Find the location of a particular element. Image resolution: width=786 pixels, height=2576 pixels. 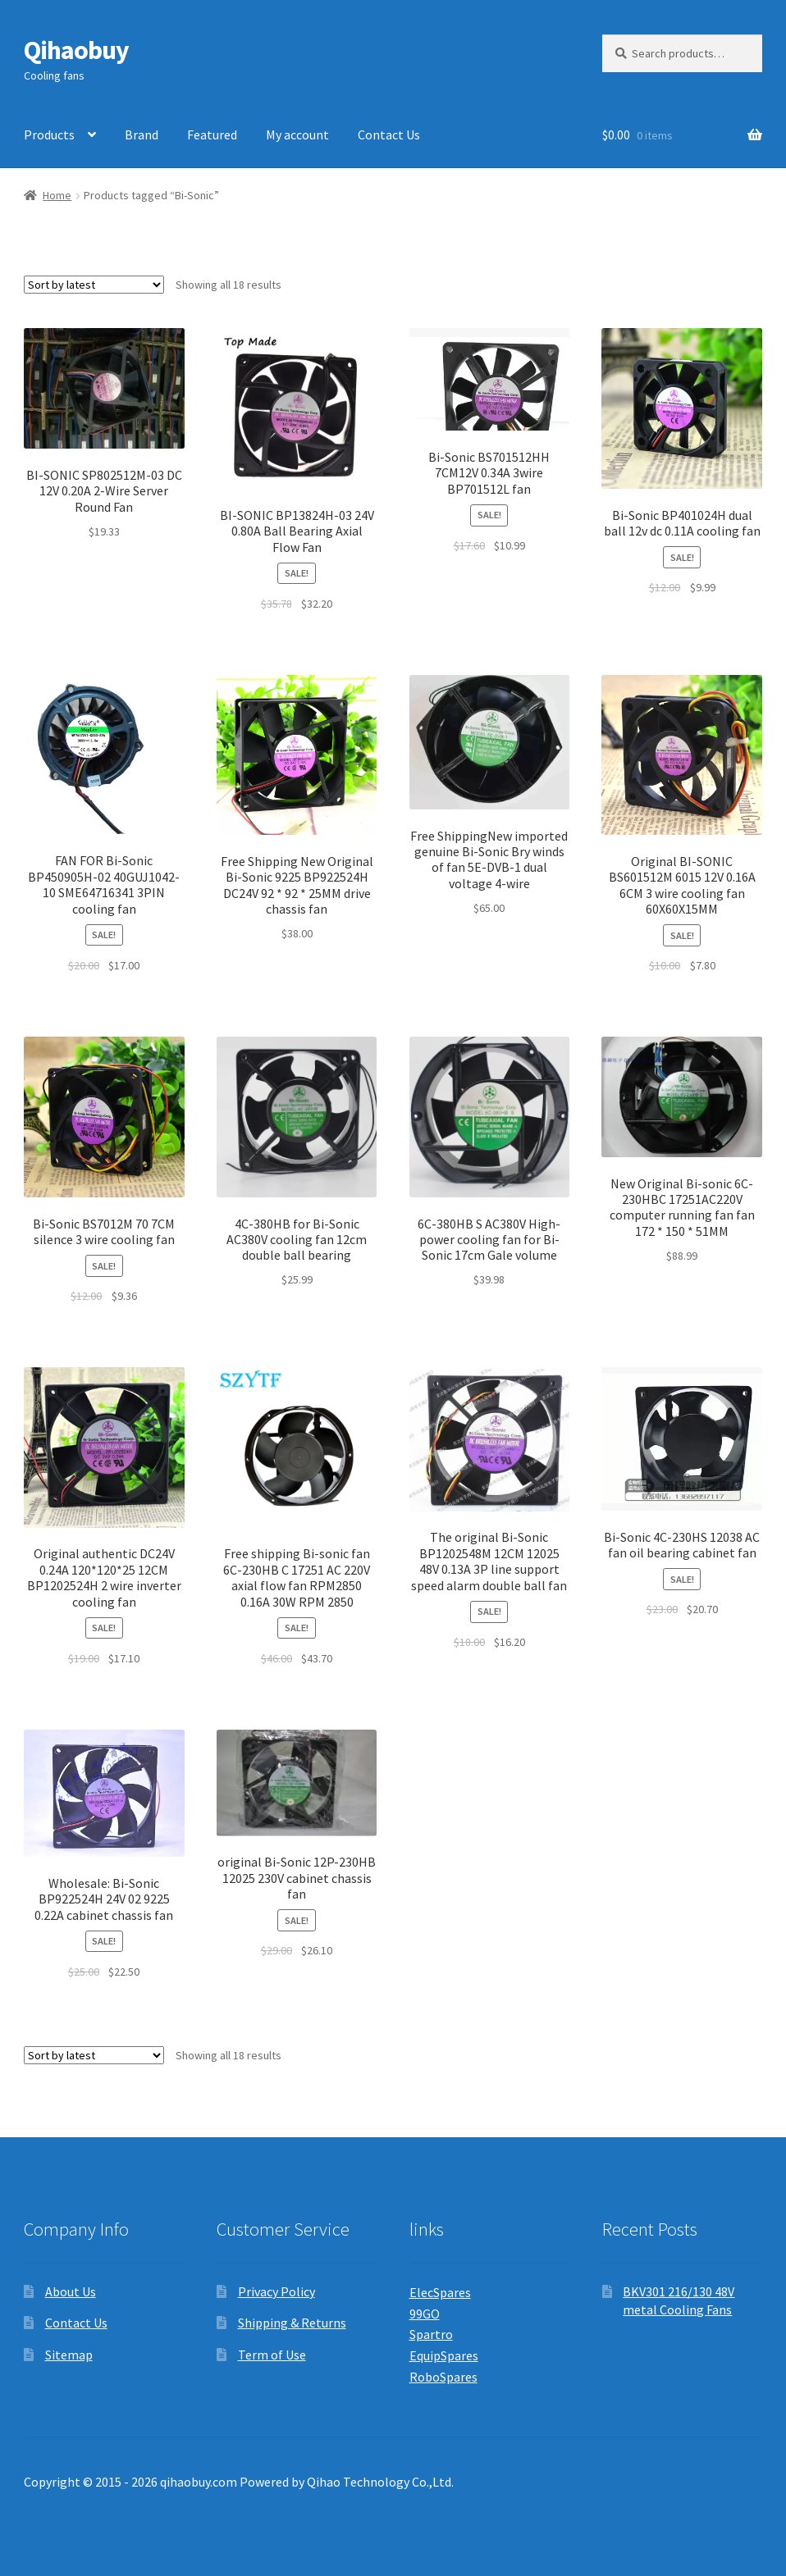

My account is located at coordinates (297, 134).